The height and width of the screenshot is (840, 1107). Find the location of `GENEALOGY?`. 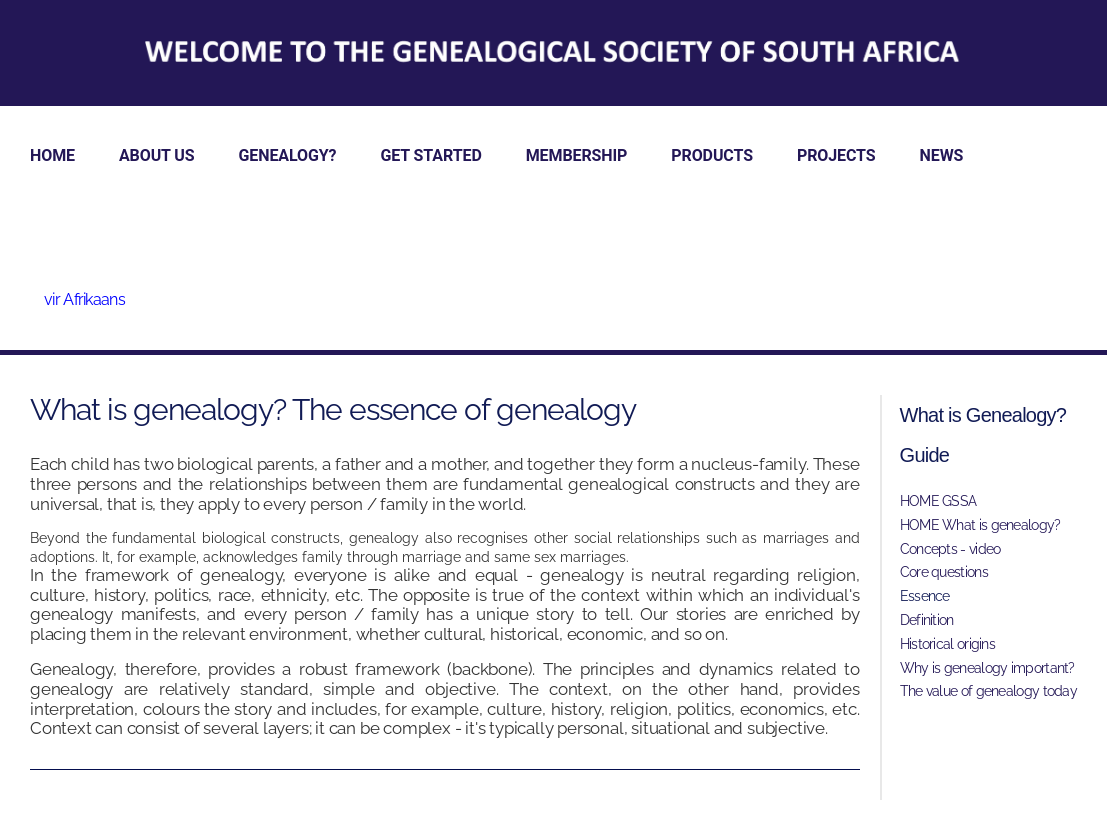

GENEALOGY? is located at coordinates (288, 155).